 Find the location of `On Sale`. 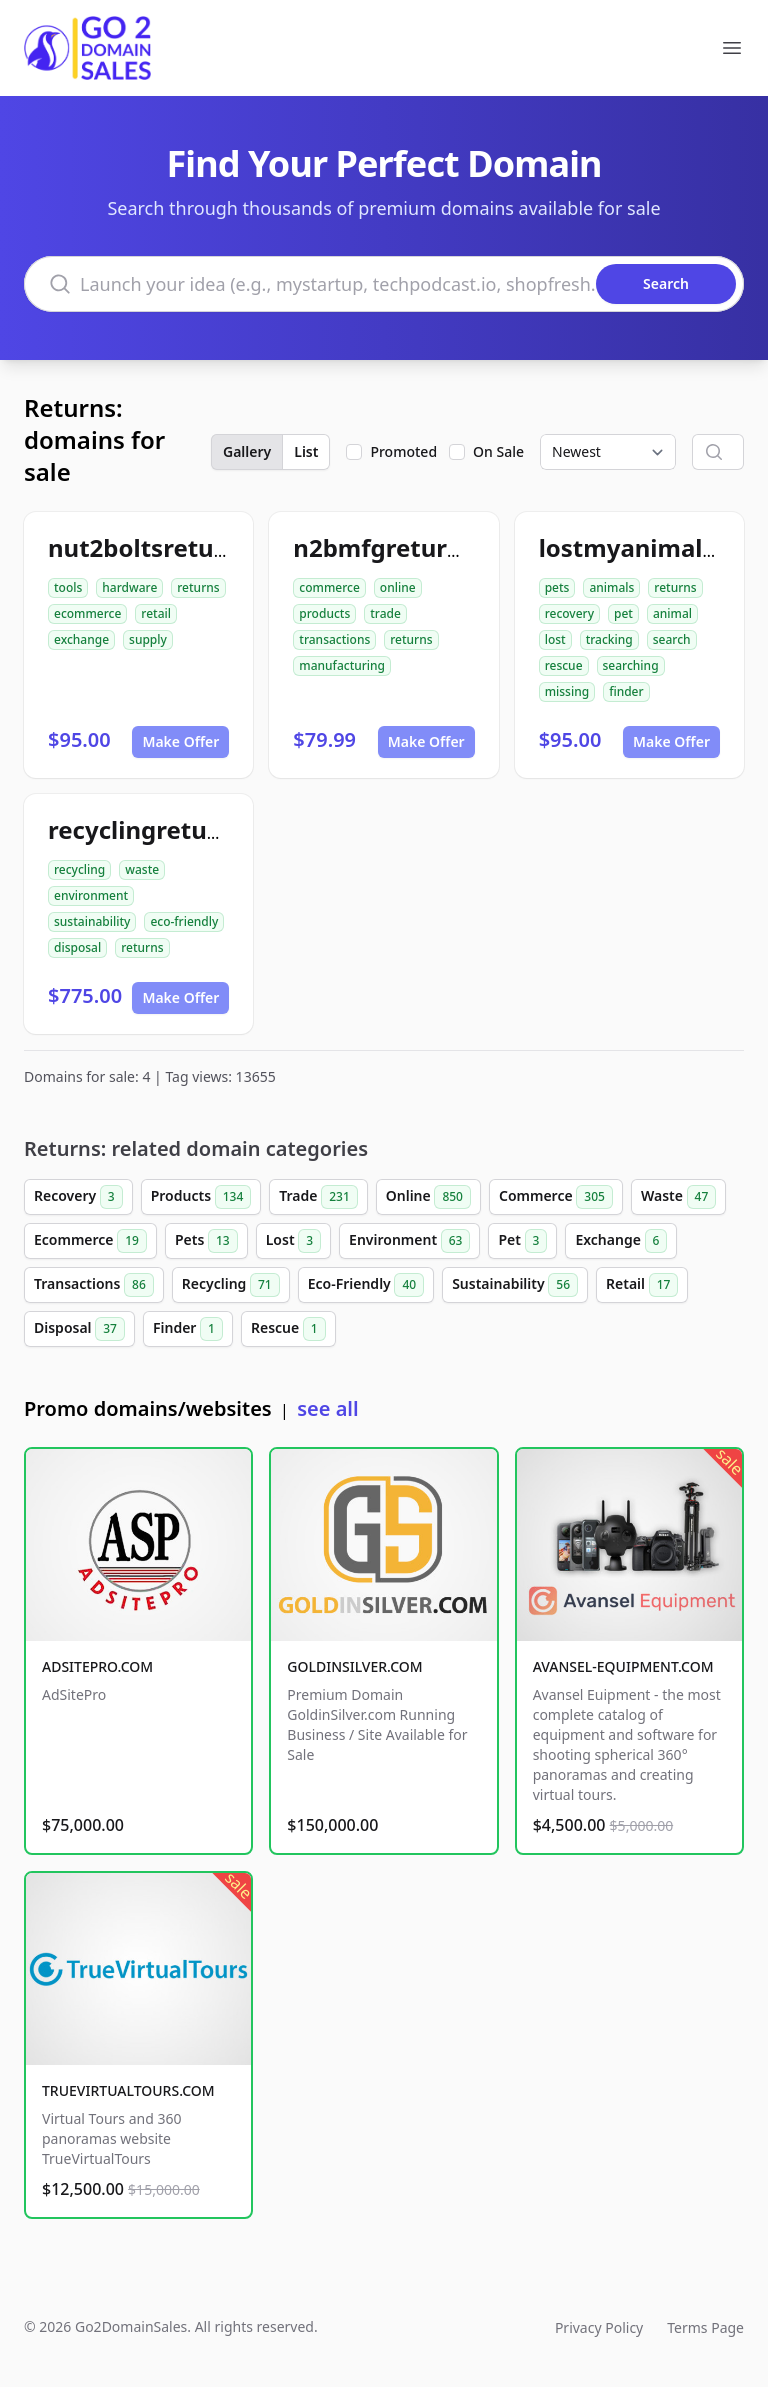

On Sale is located at coordinates (498, 451).